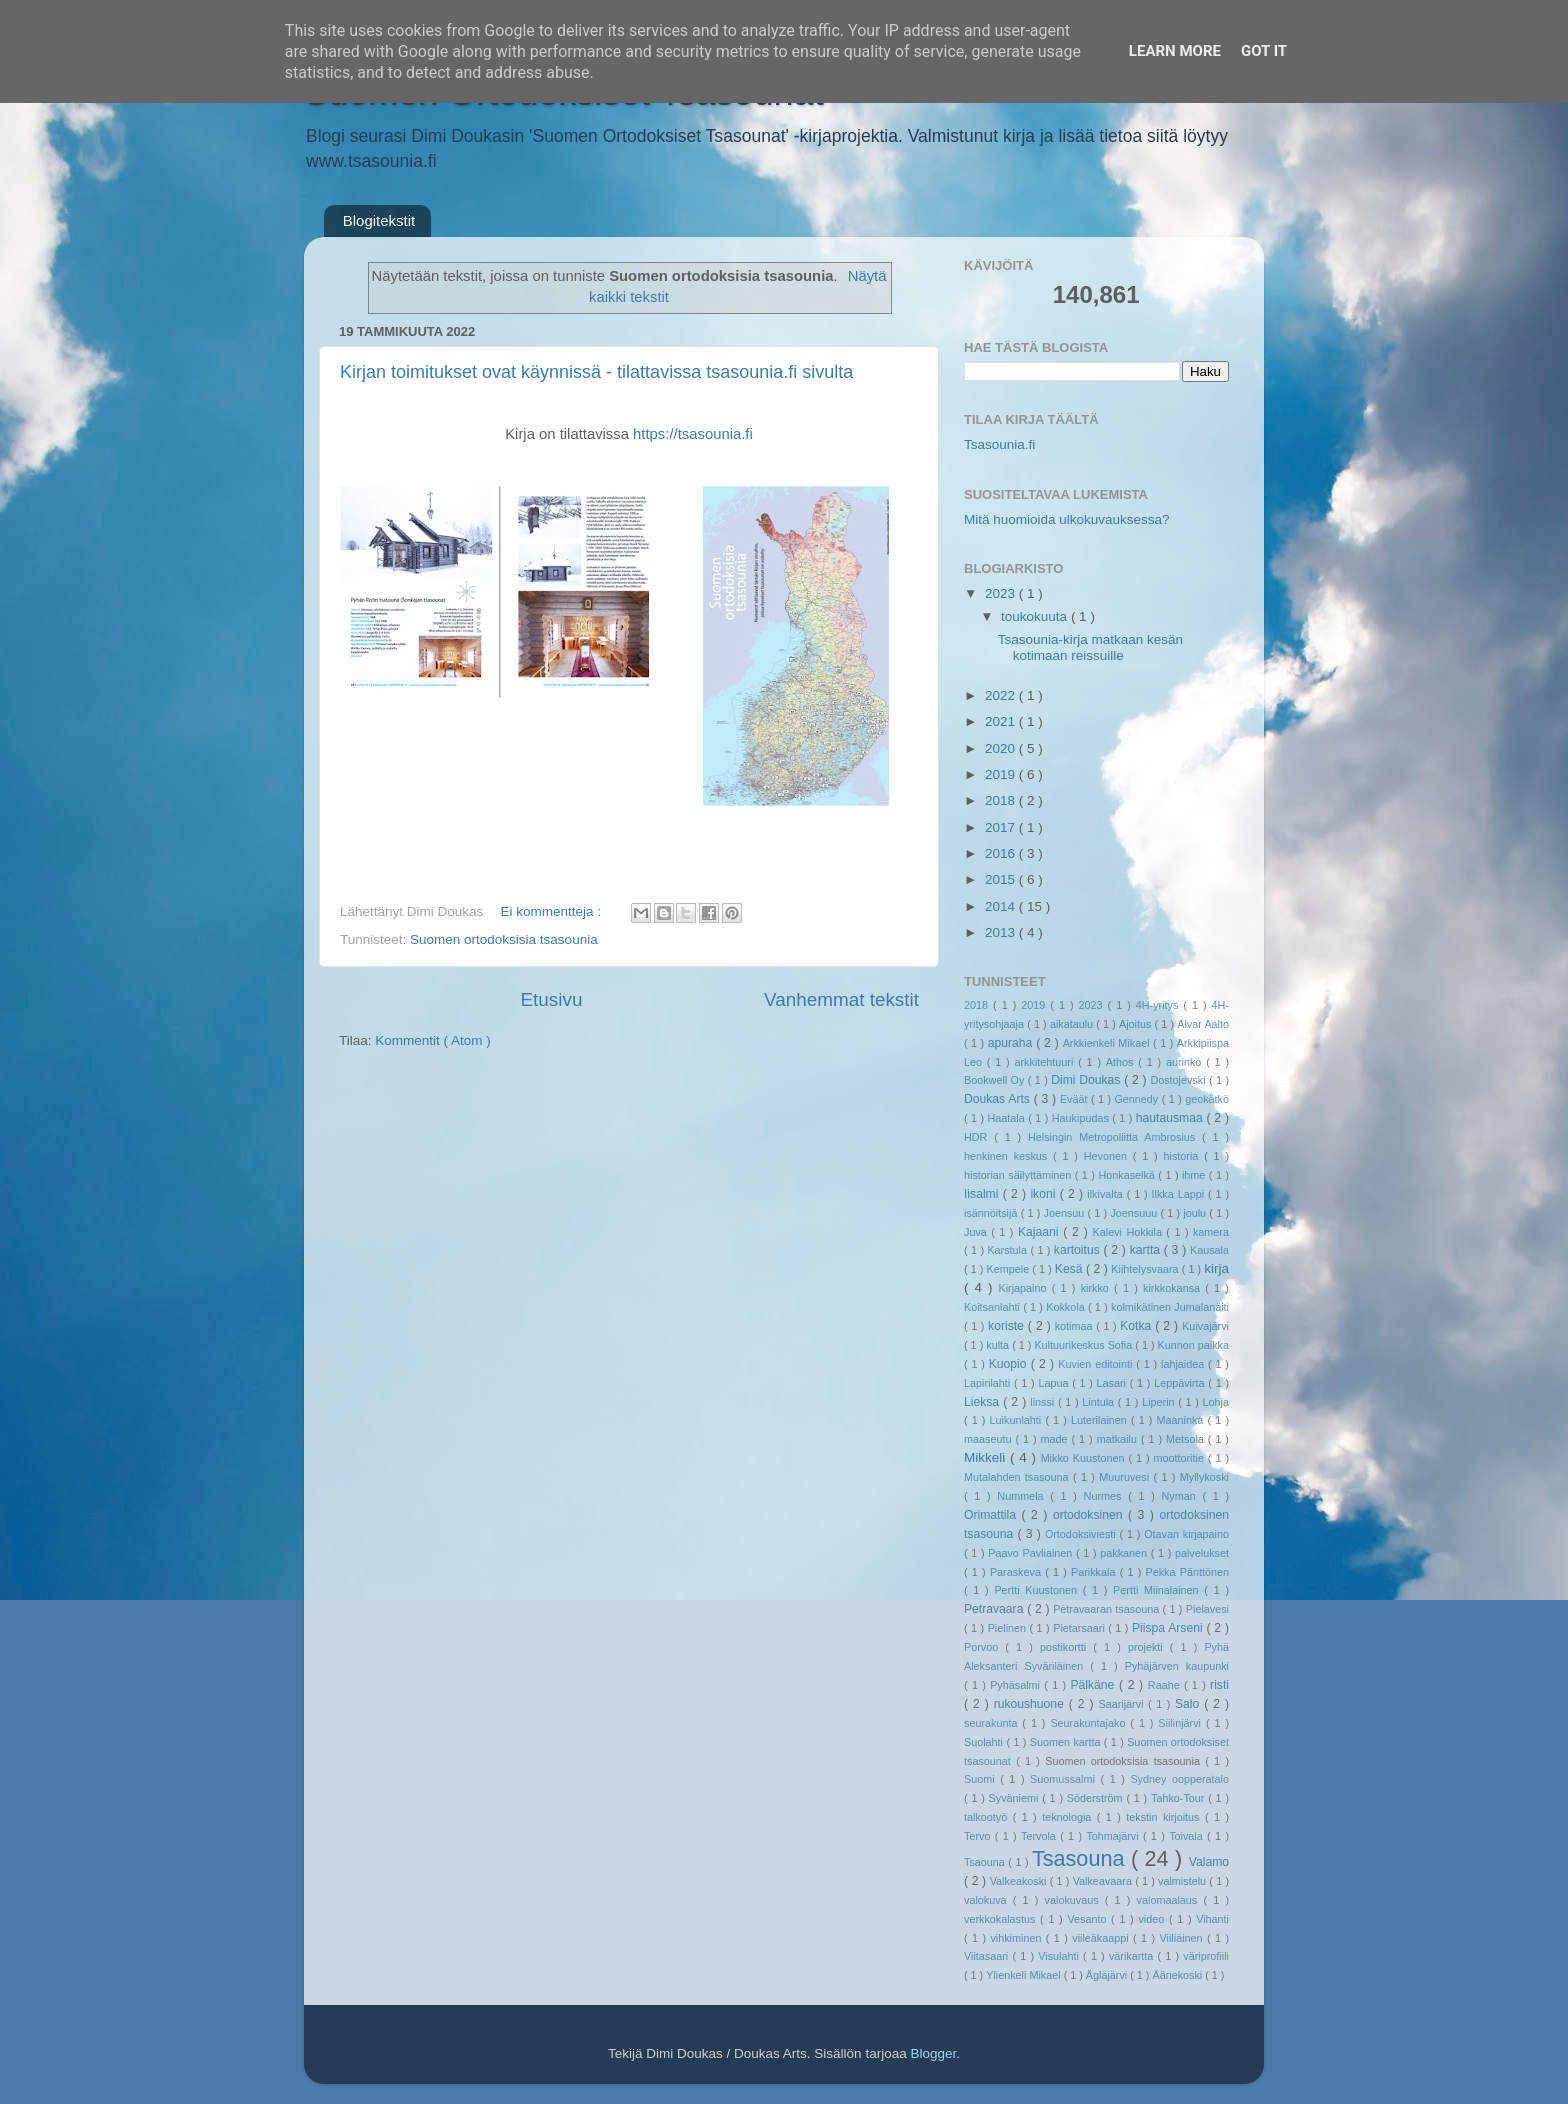  I want to click on kirkko, so click(1097, 1288).